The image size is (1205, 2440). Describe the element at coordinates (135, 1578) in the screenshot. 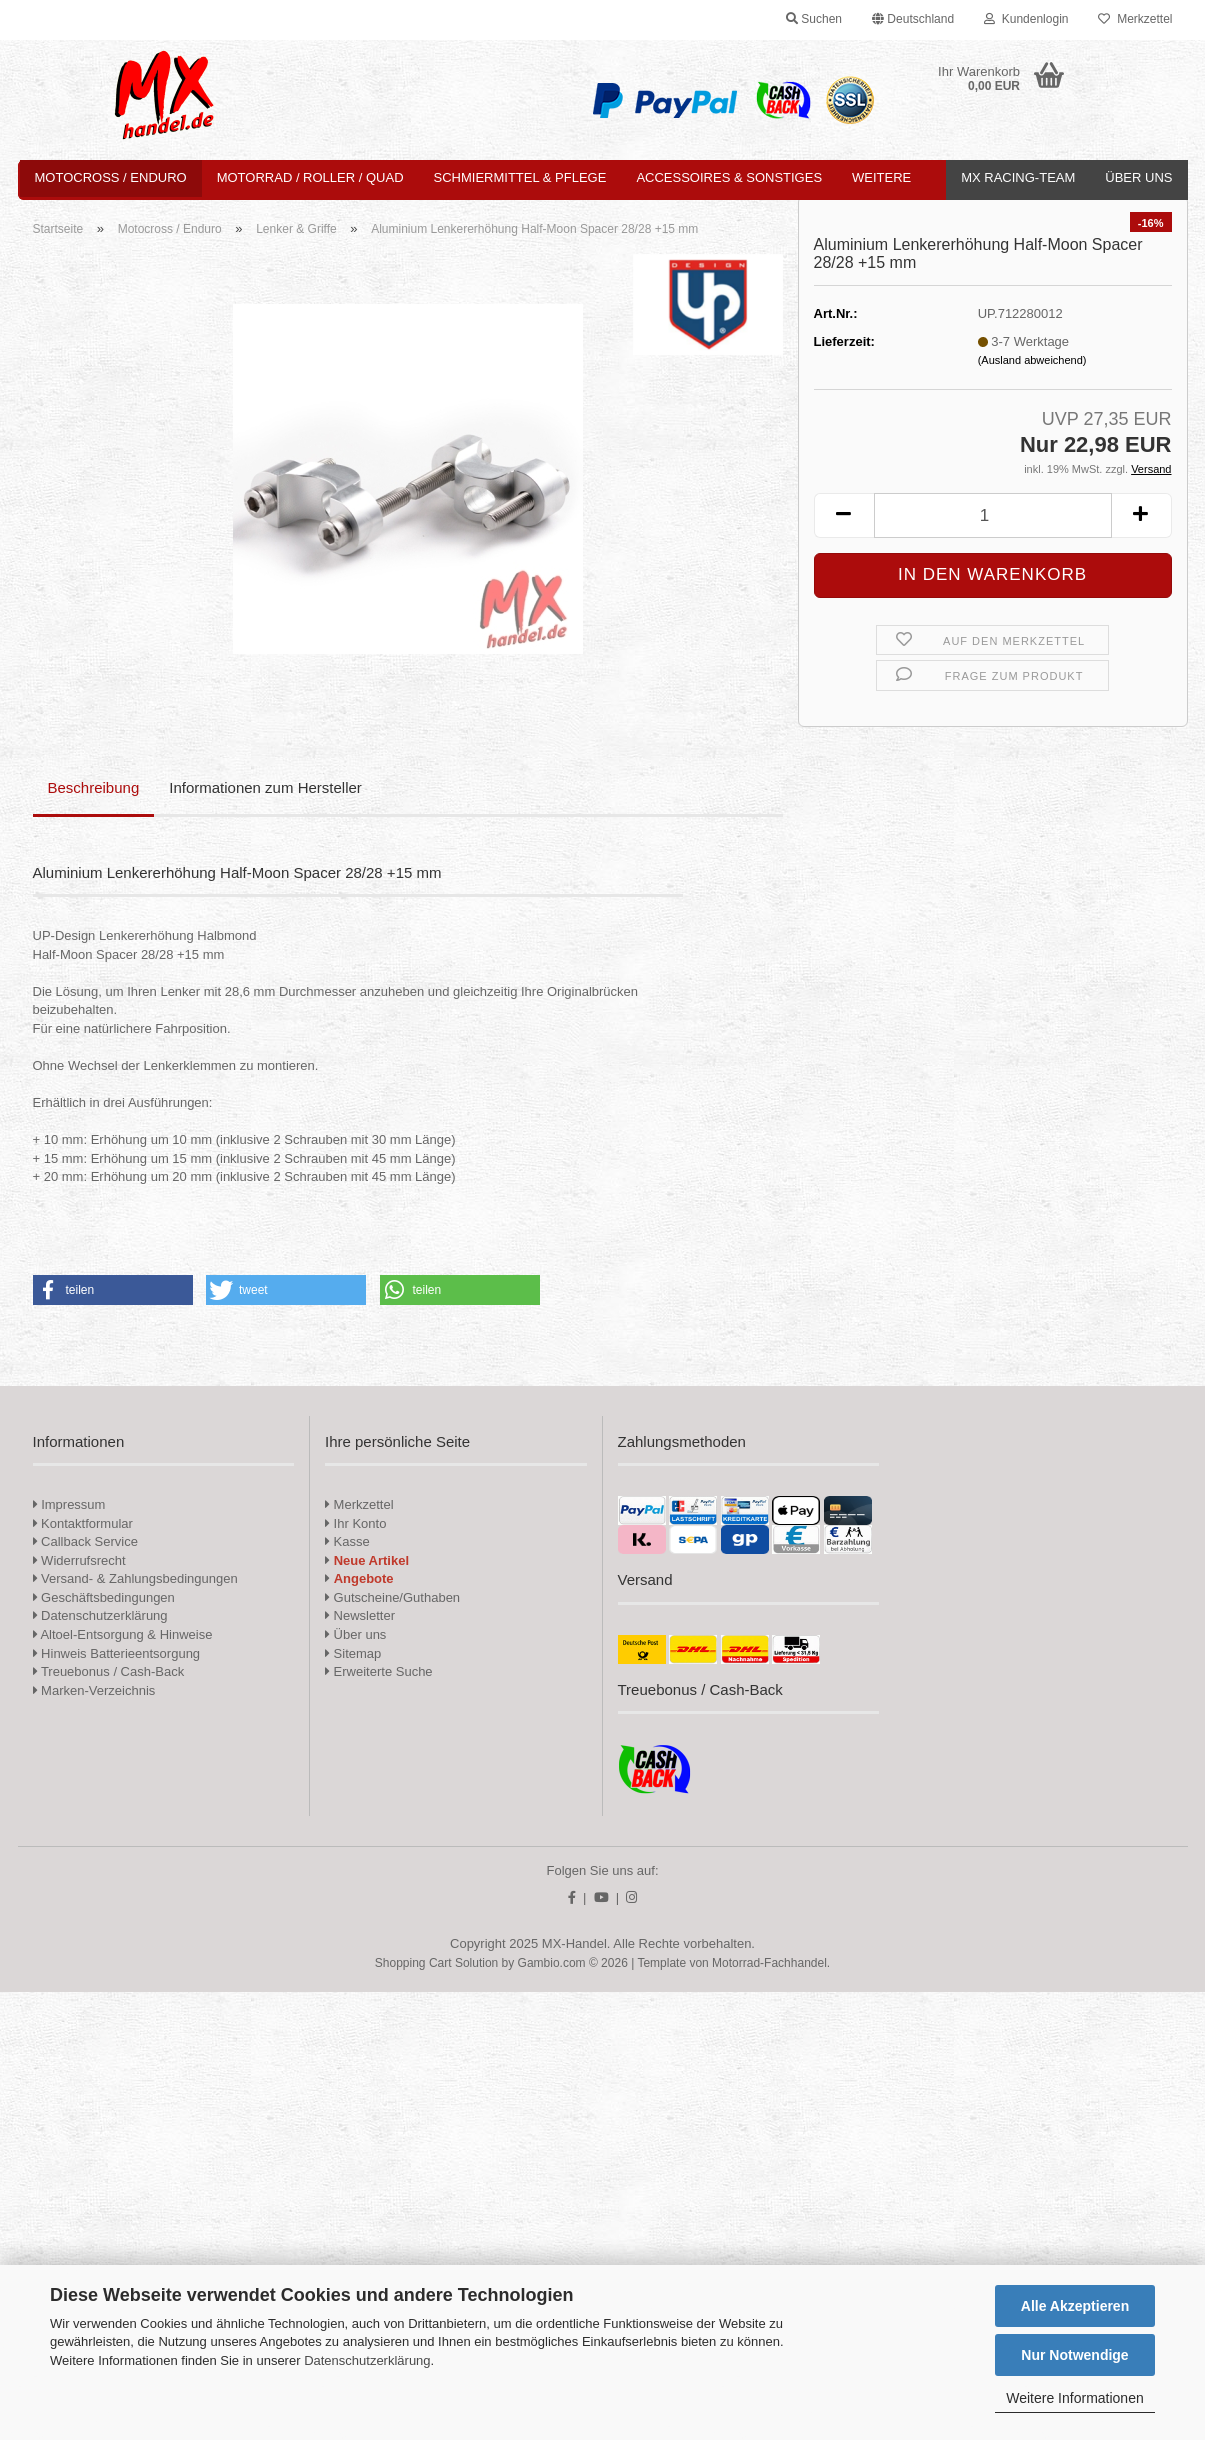

I see `Versand- & Zahlungsbedingungen` at that location.